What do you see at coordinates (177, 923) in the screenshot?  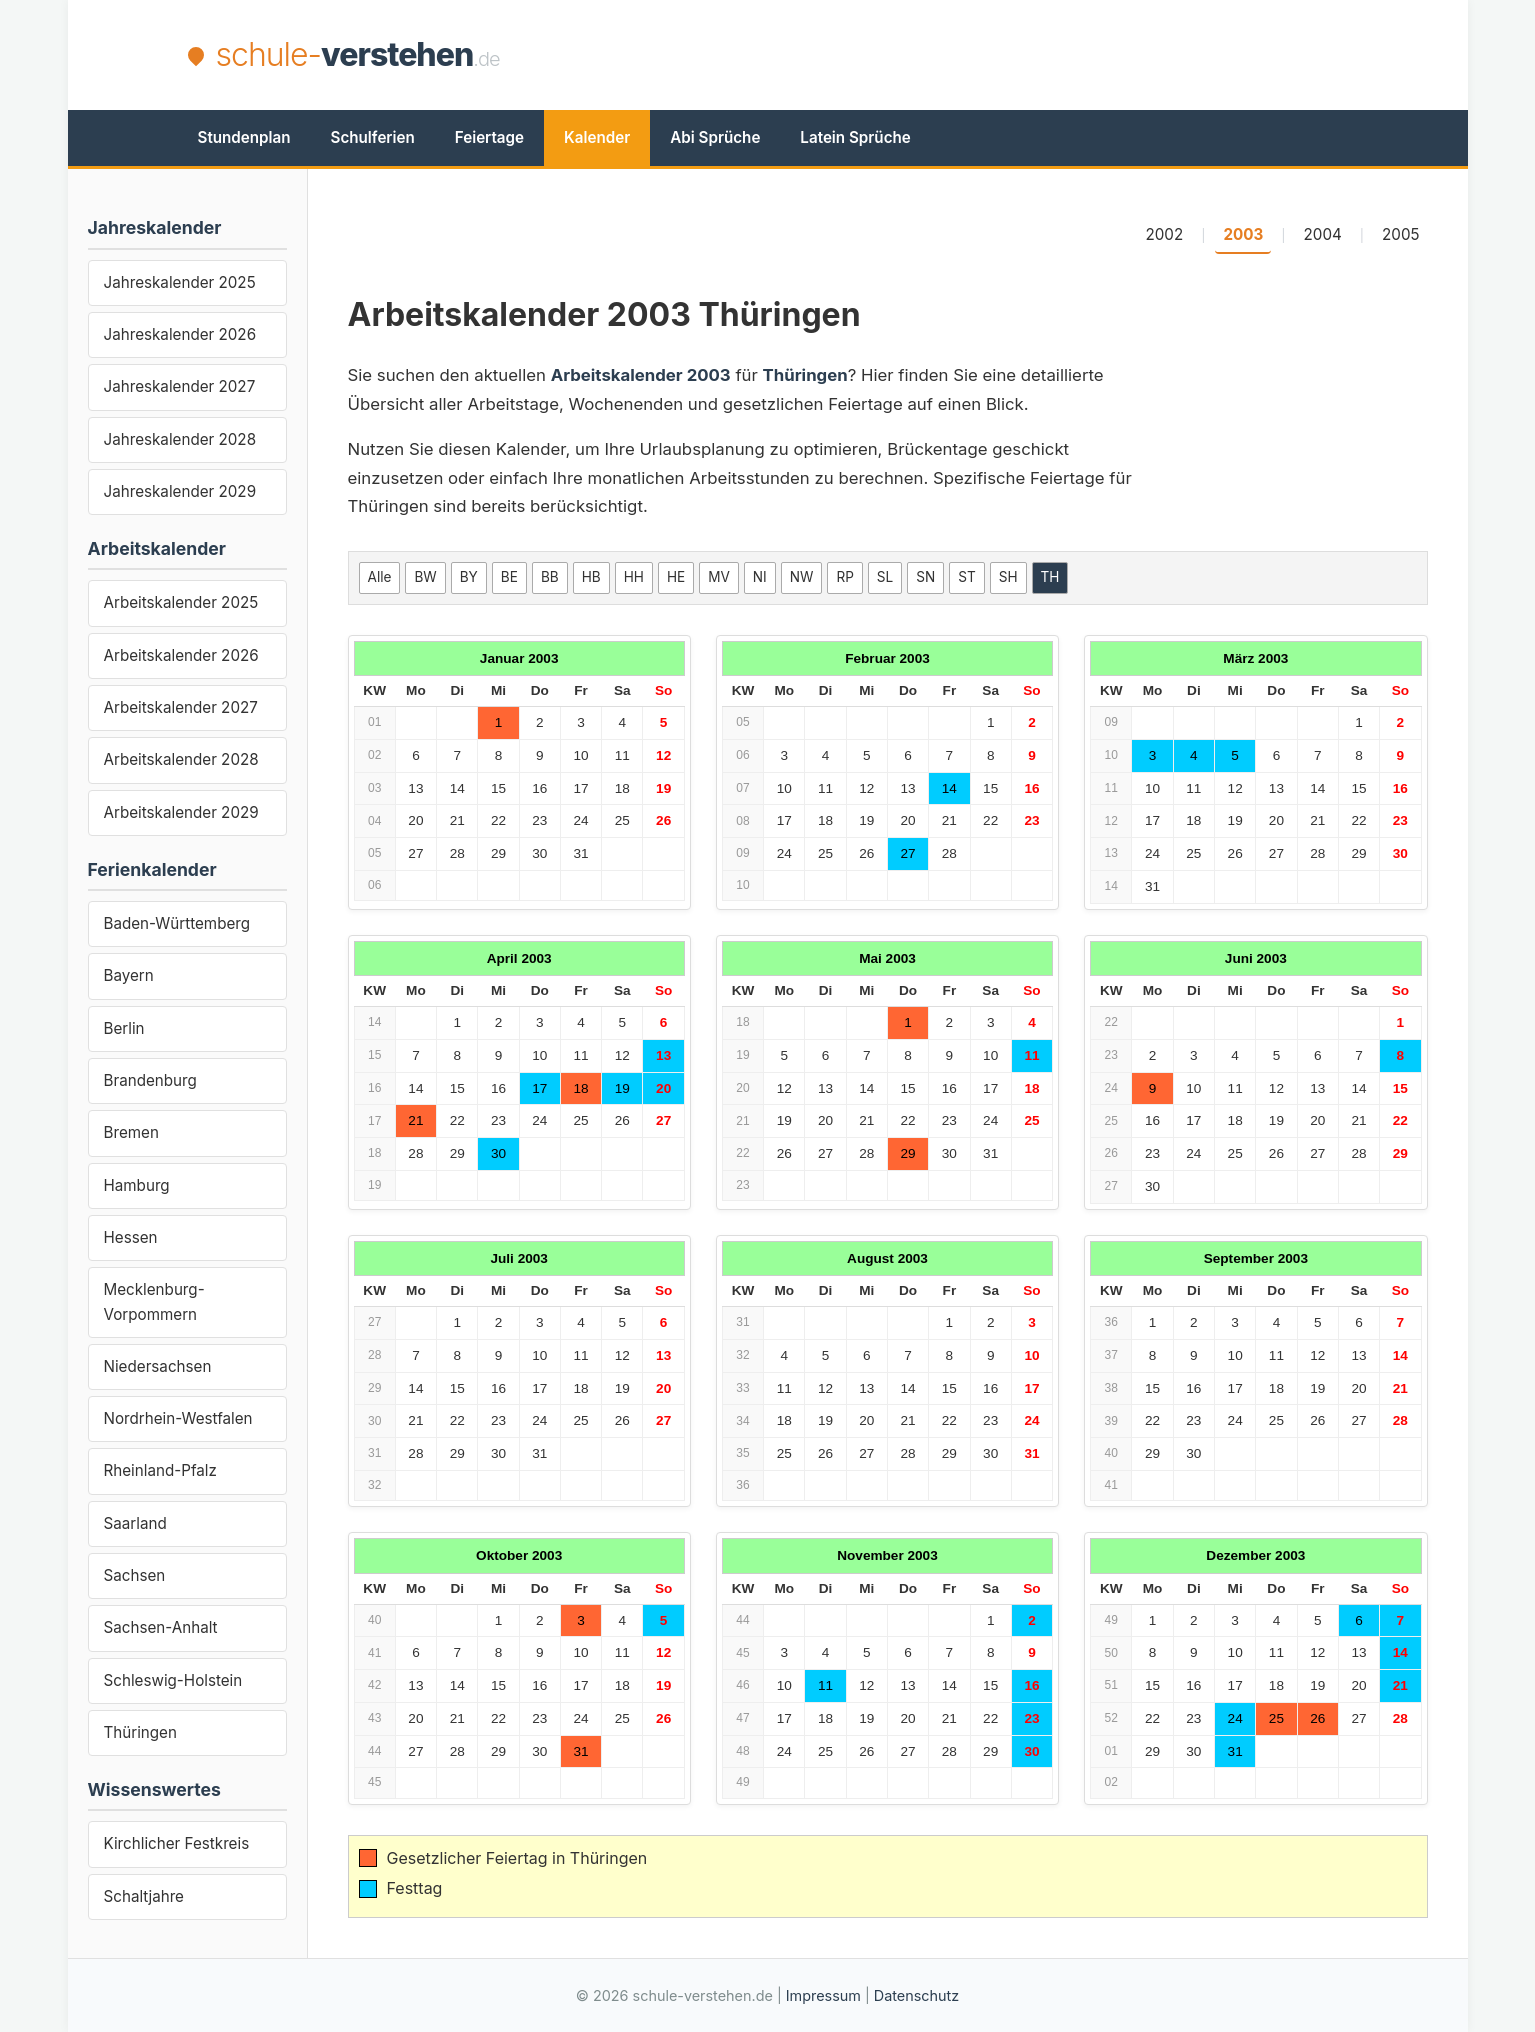 I see `Baden-Württemberg` at bounding box center [177, 923].